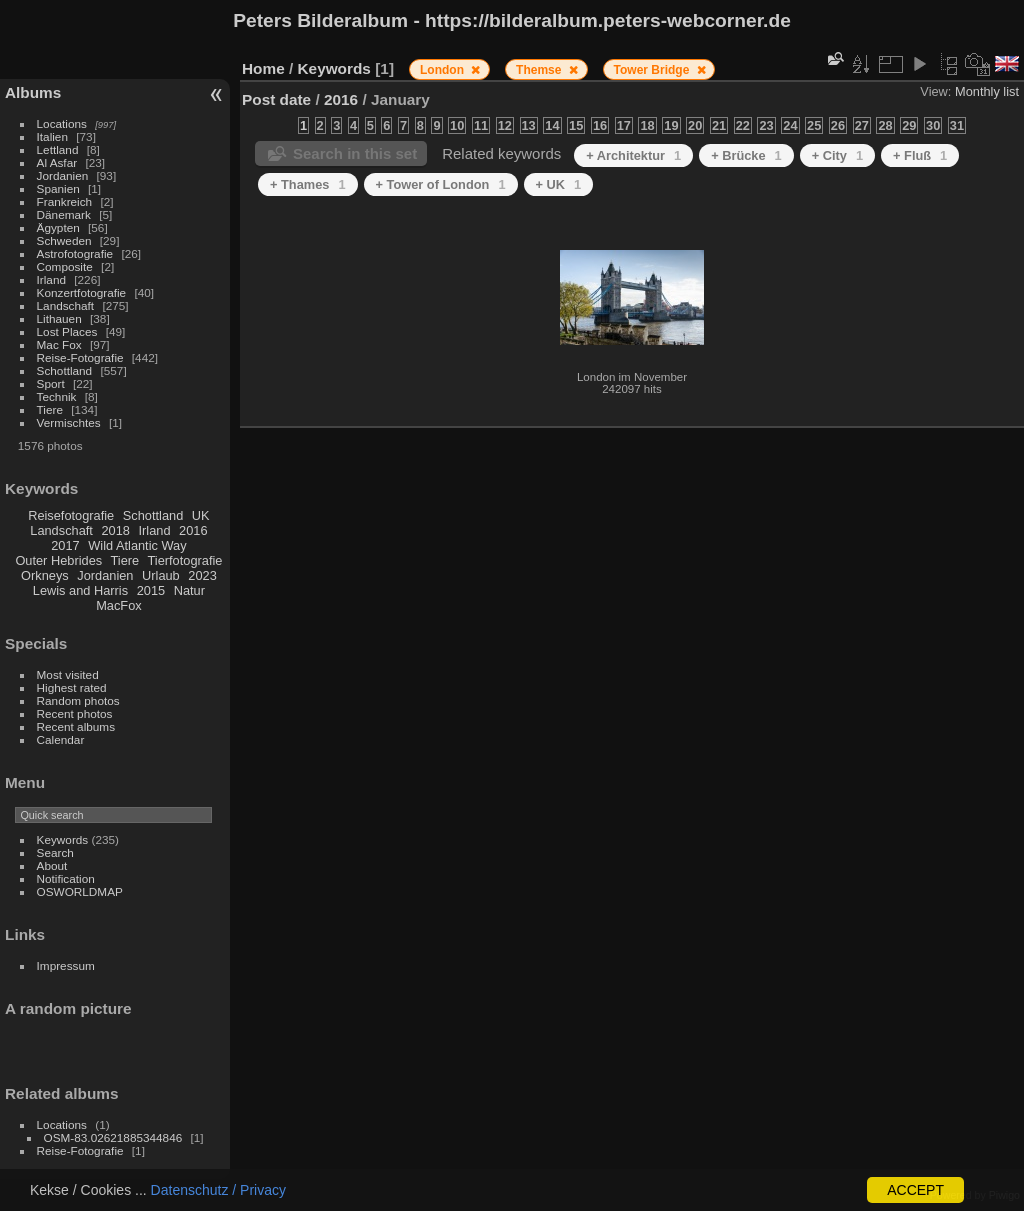  I want to click on Composite, so click(65, 266).